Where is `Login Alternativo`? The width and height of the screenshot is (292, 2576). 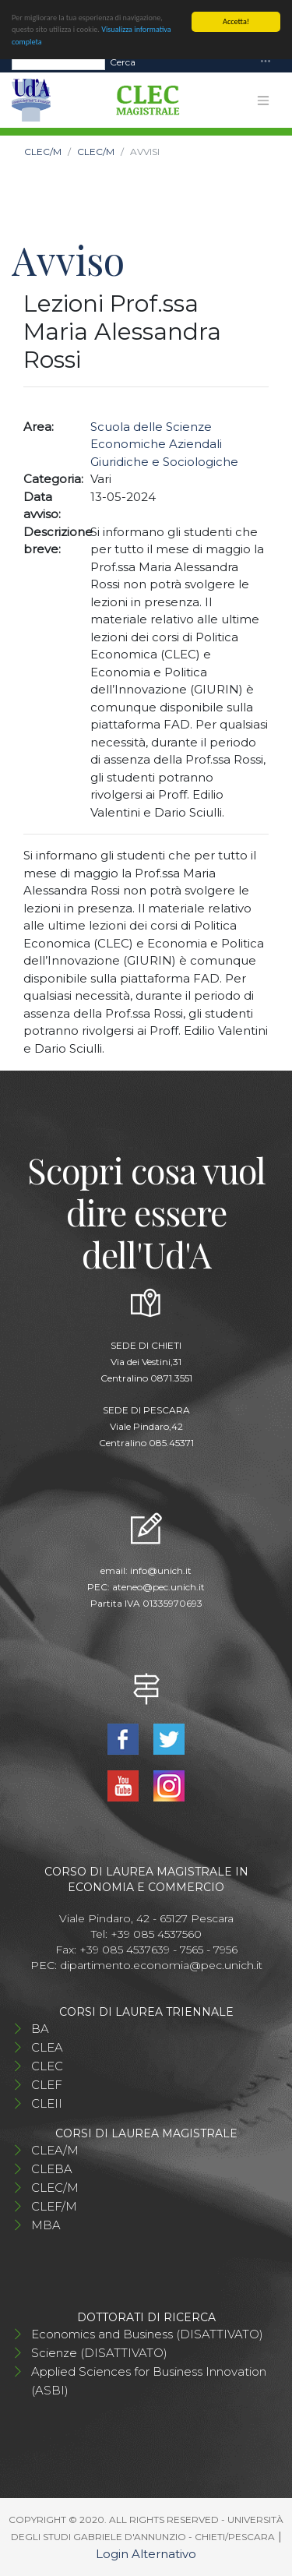
Login Alternativo is located at coordinates (146, 2553).